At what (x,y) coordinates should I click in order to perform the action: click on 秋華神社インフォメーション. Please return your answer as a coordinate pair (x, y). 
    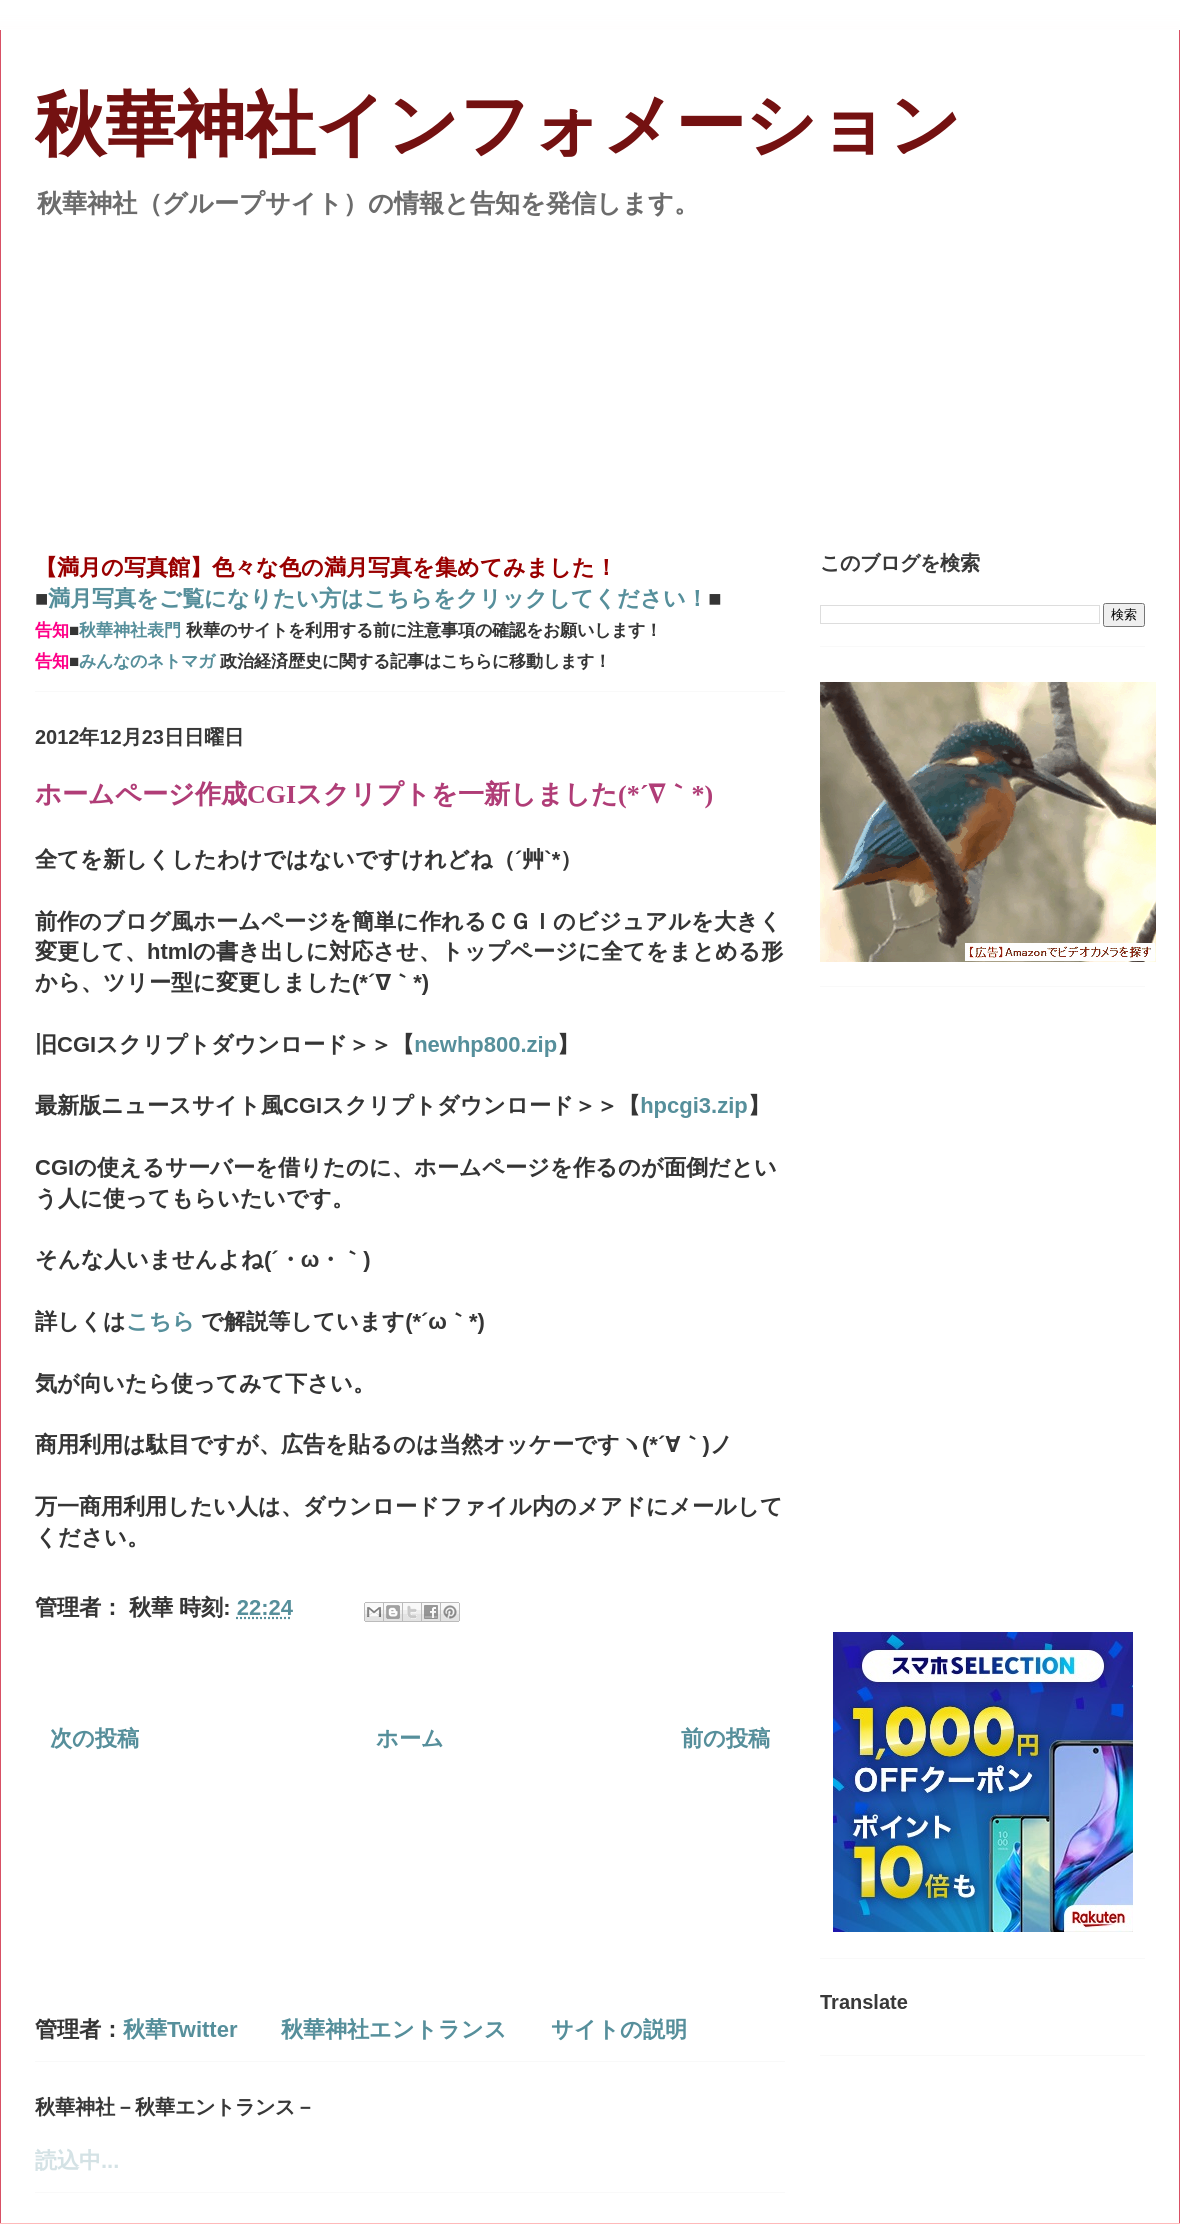
    Looking at the image, I should click on (498, 125).